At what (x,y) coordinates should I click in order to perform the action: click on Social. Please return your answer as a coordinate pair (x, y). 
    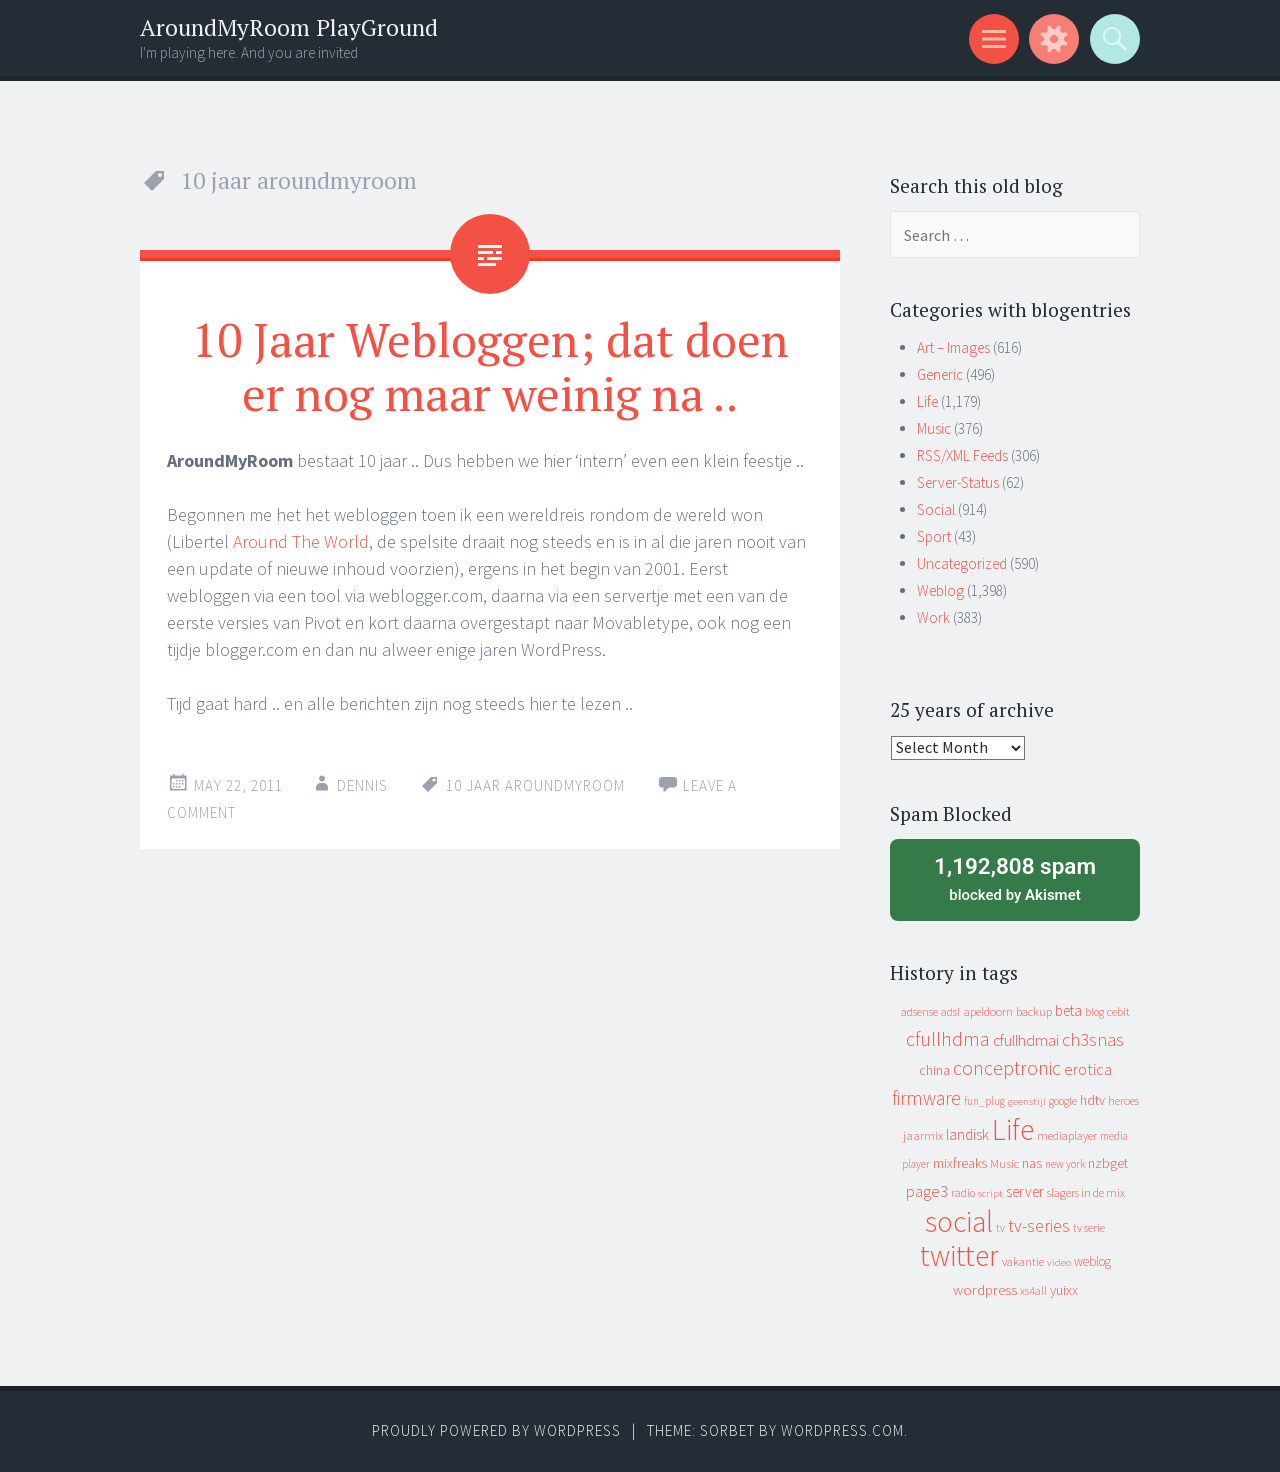
    Looking at the image, I should click on (936, 509).